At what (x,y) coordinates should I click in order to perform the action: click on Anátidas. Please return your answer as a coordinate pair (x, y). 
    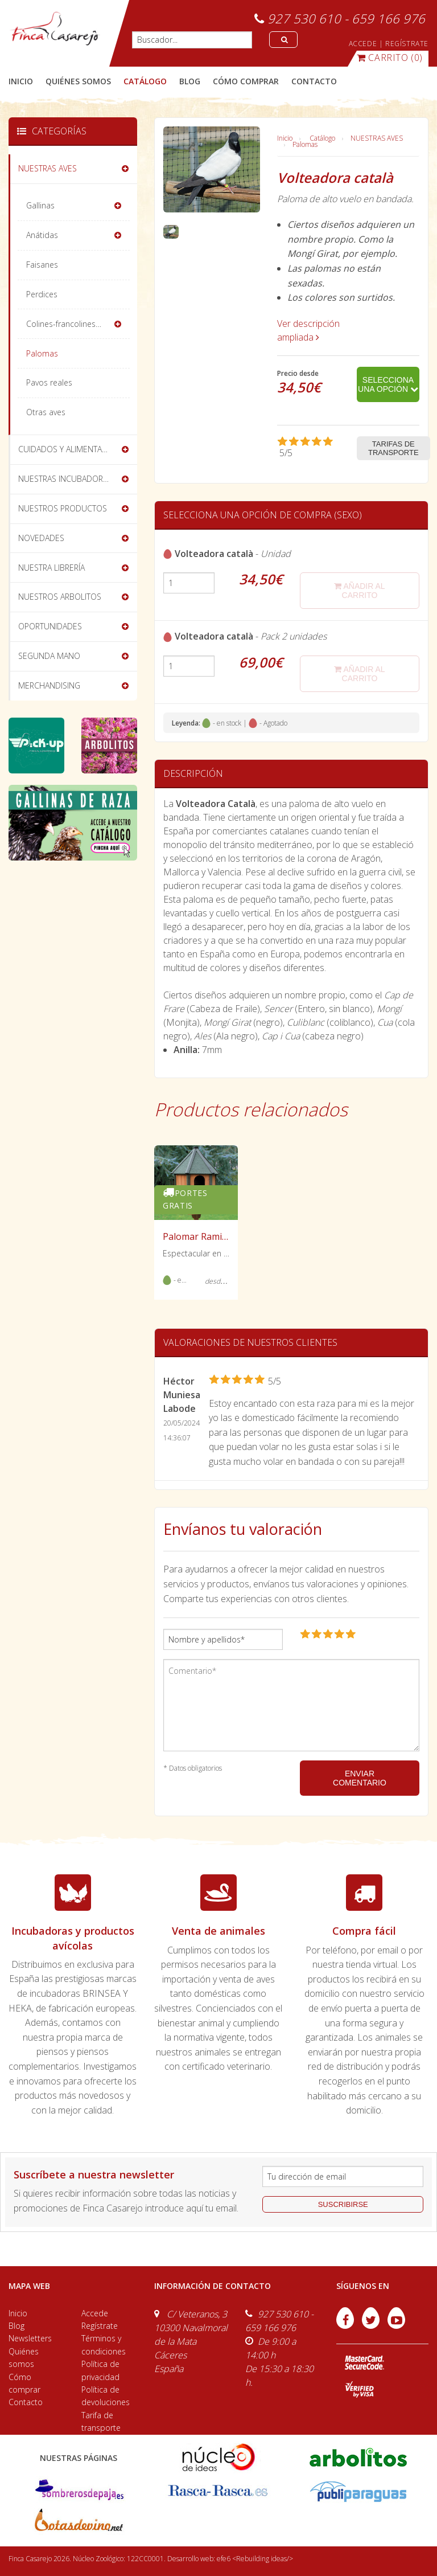
    Looking at the image, I should click on (42, 235).